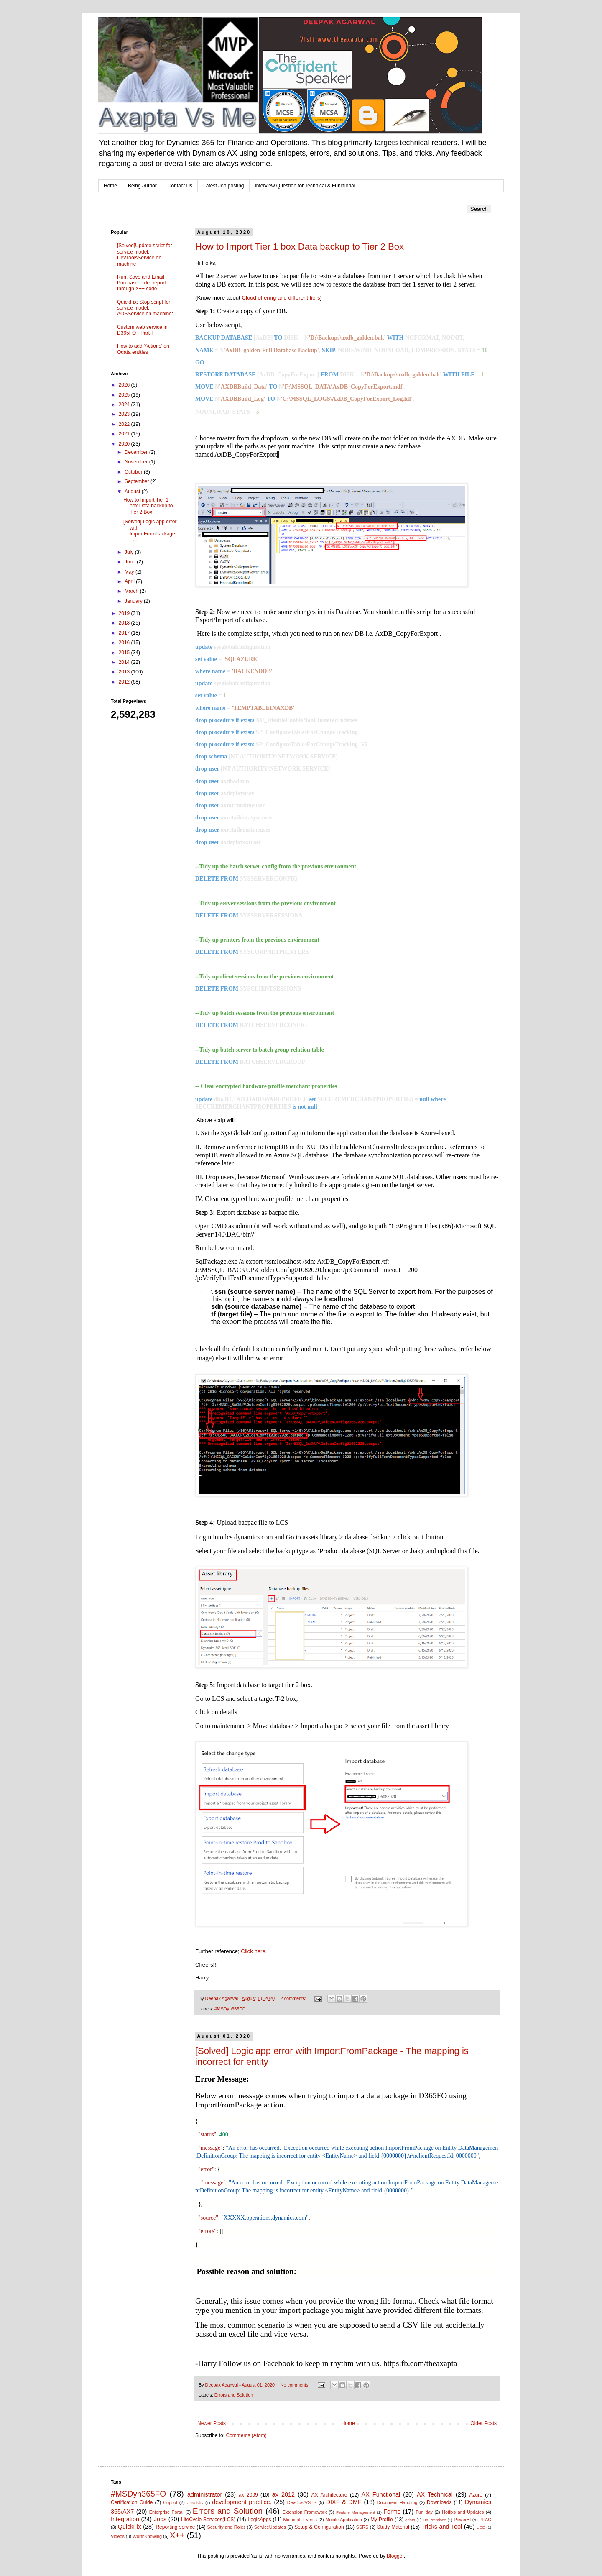 This screenshot has width=602, height=2576. I want to click on X++, so click(177, 2535).